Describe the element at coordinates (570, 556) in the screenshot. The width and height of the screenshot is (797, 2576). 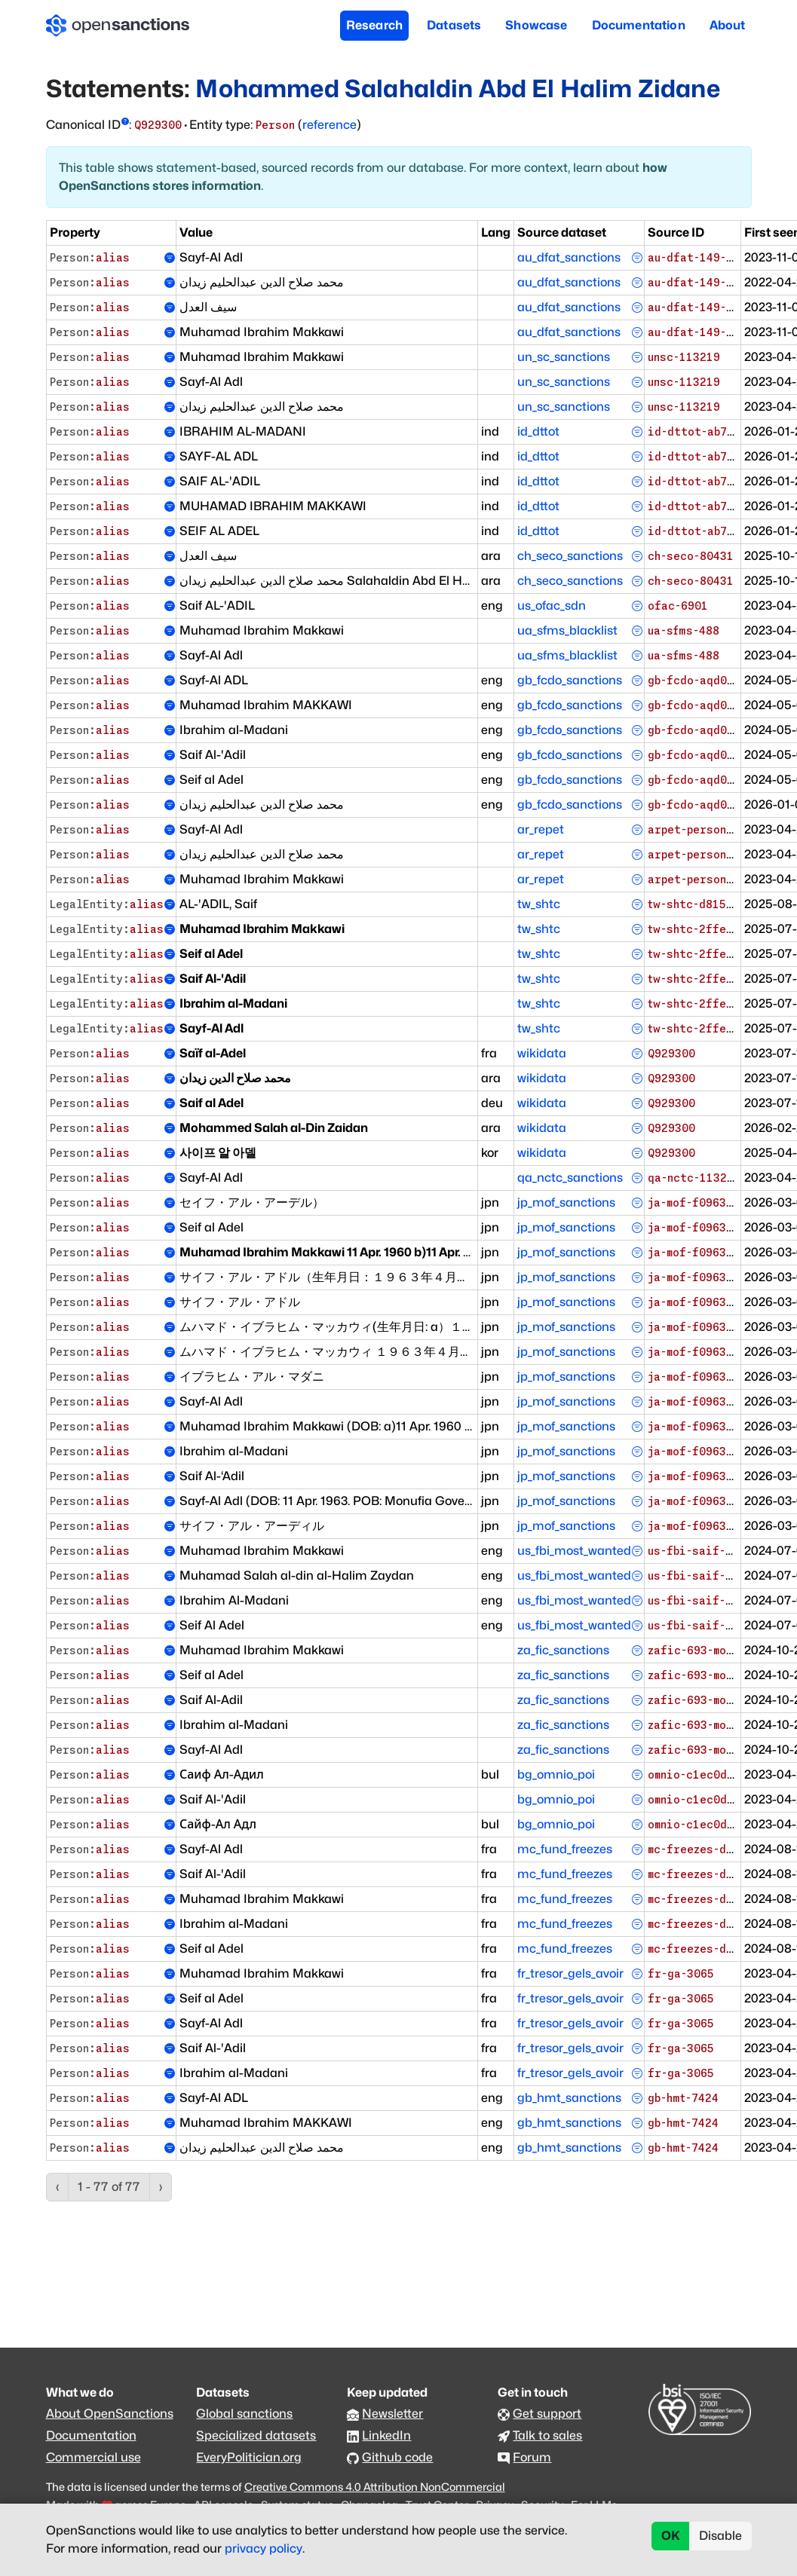
I see `ch_seco_sanctions` at that location.